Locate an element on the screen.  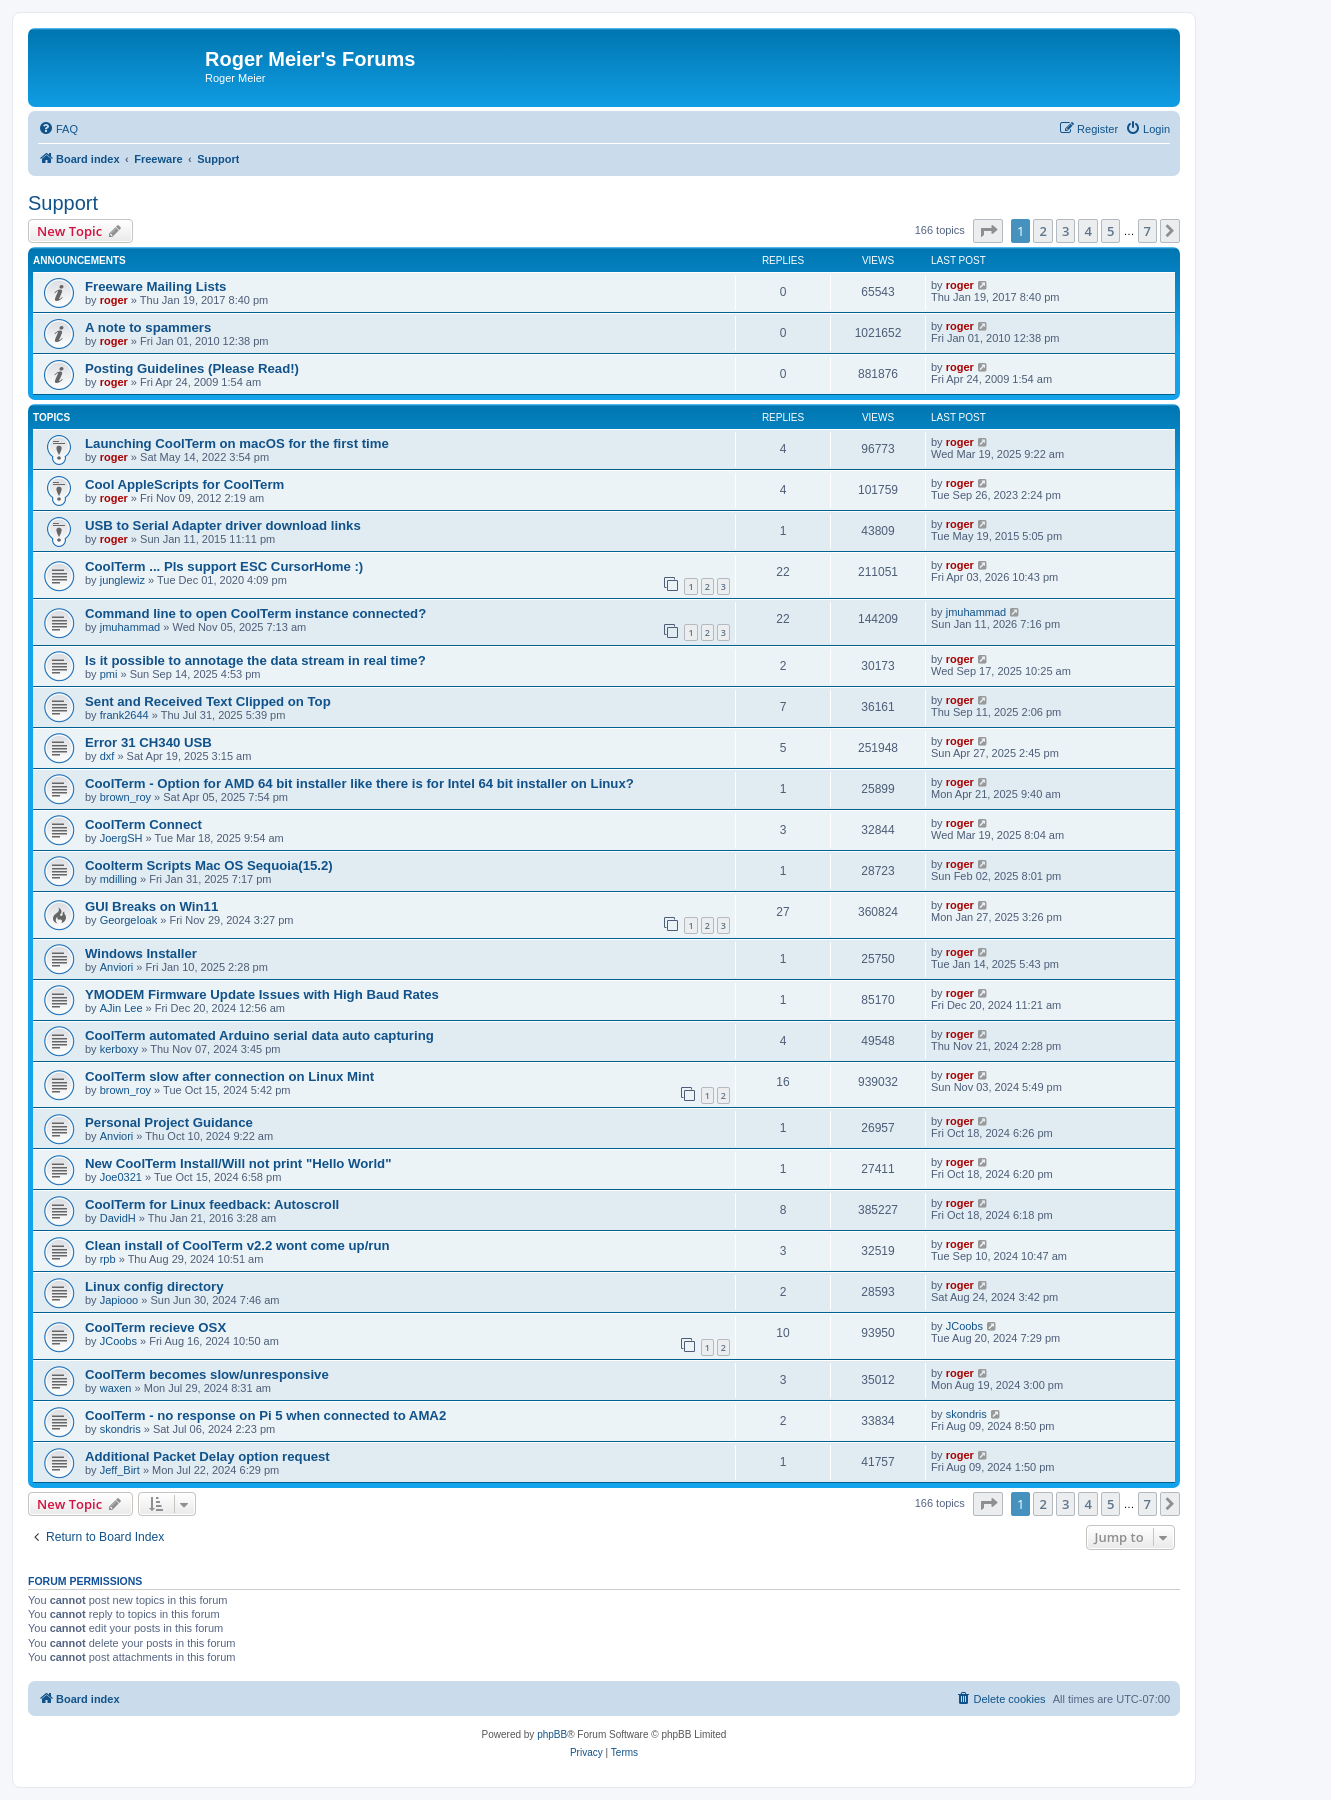
Sent and Received Text Clipped on Top is located at coordinates (208, 701).